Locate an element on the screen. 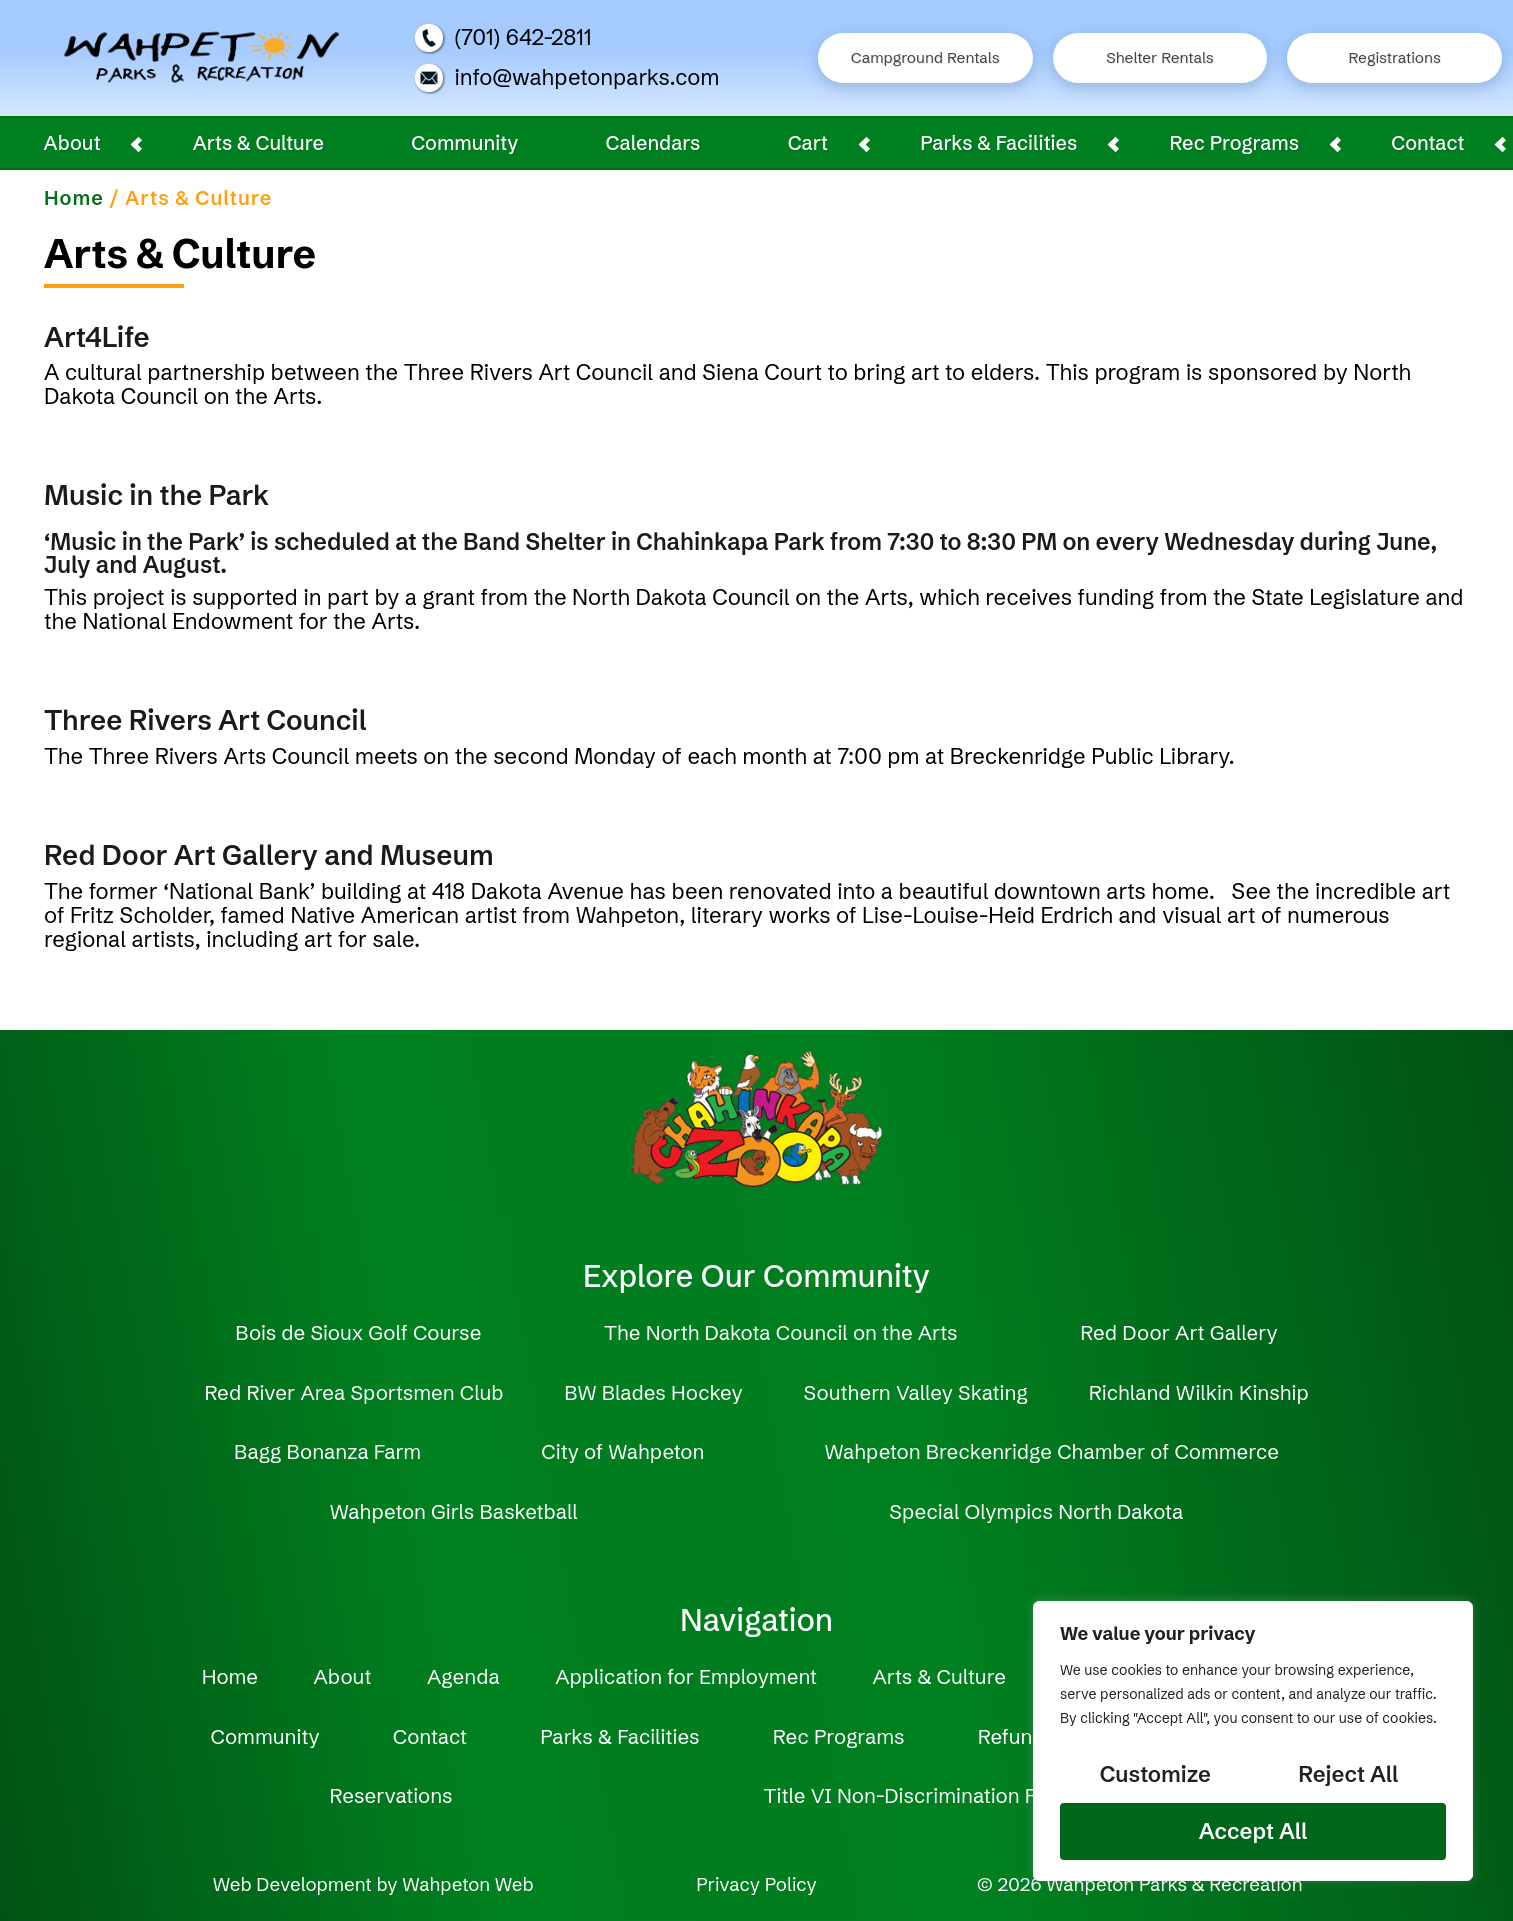 The image size is (1513, 1921). Registrations is located at coordinates (1395, 57).